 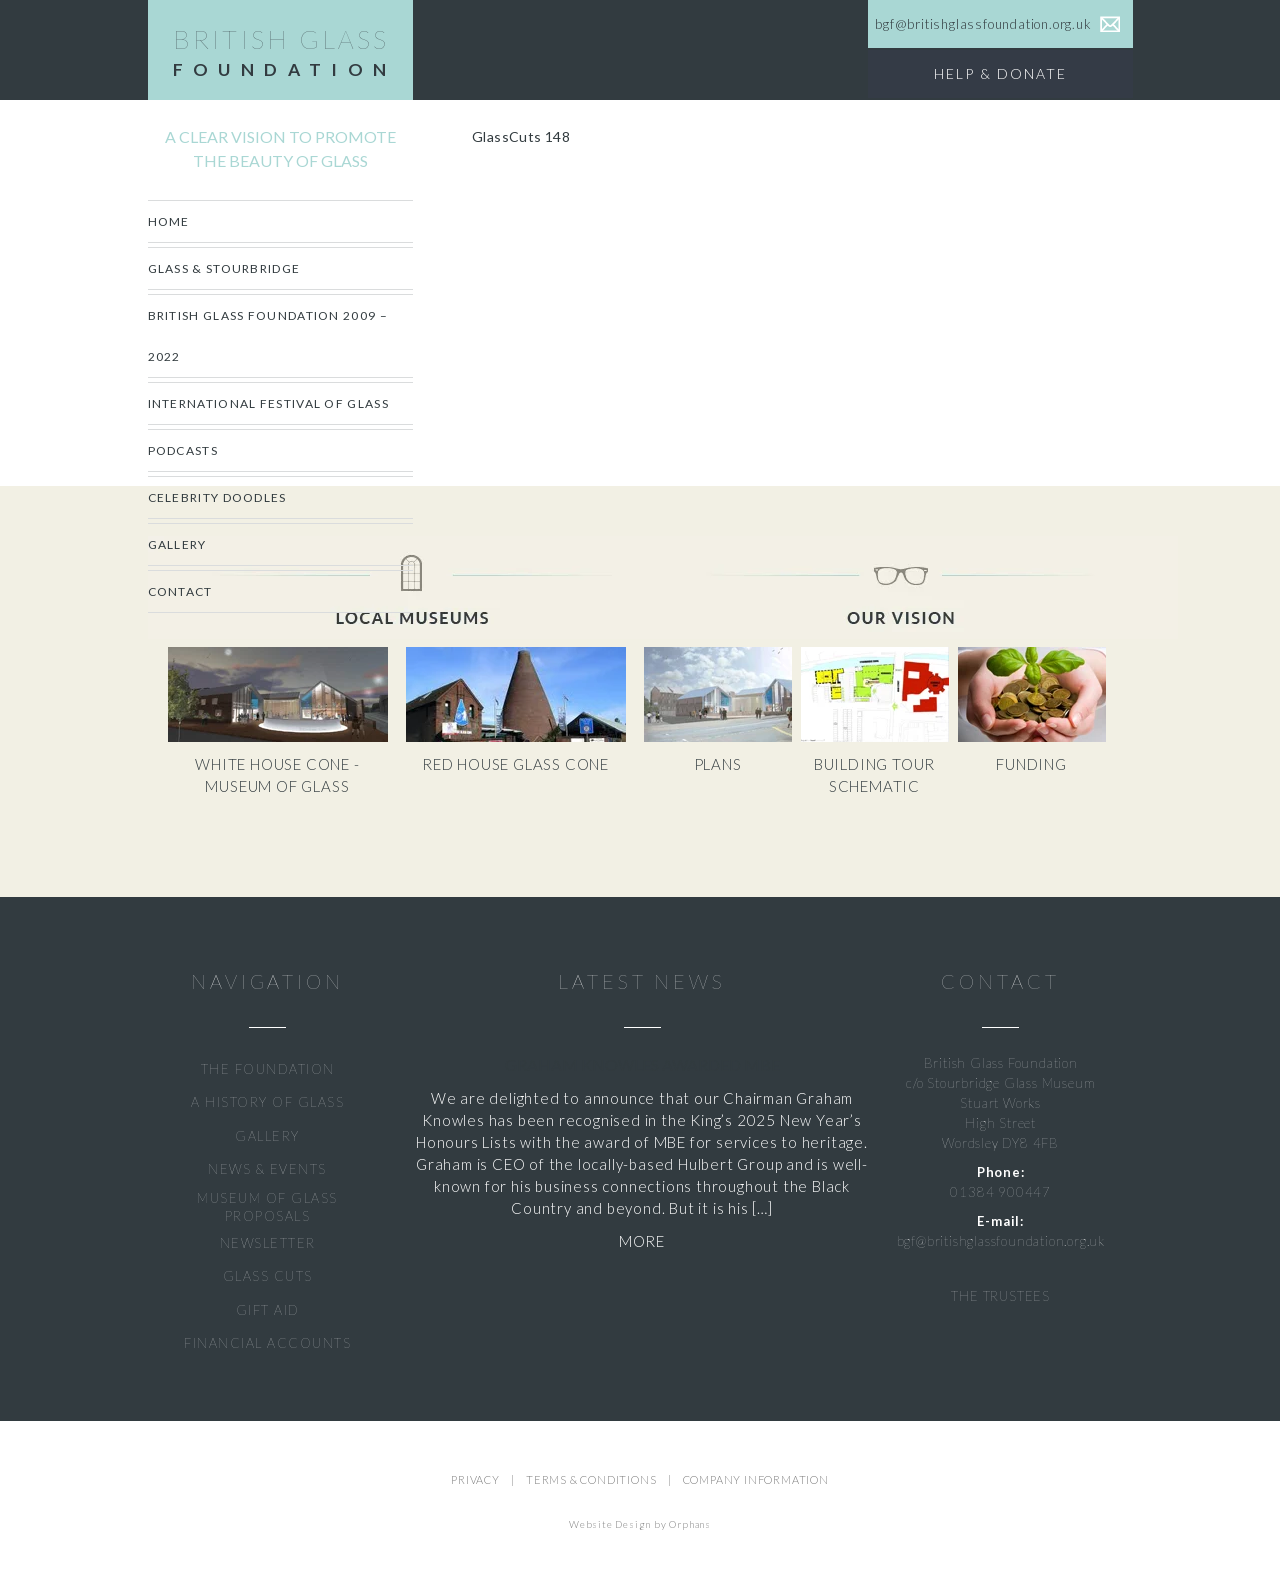 I want to click on Contact, so click(x=180, y=591).